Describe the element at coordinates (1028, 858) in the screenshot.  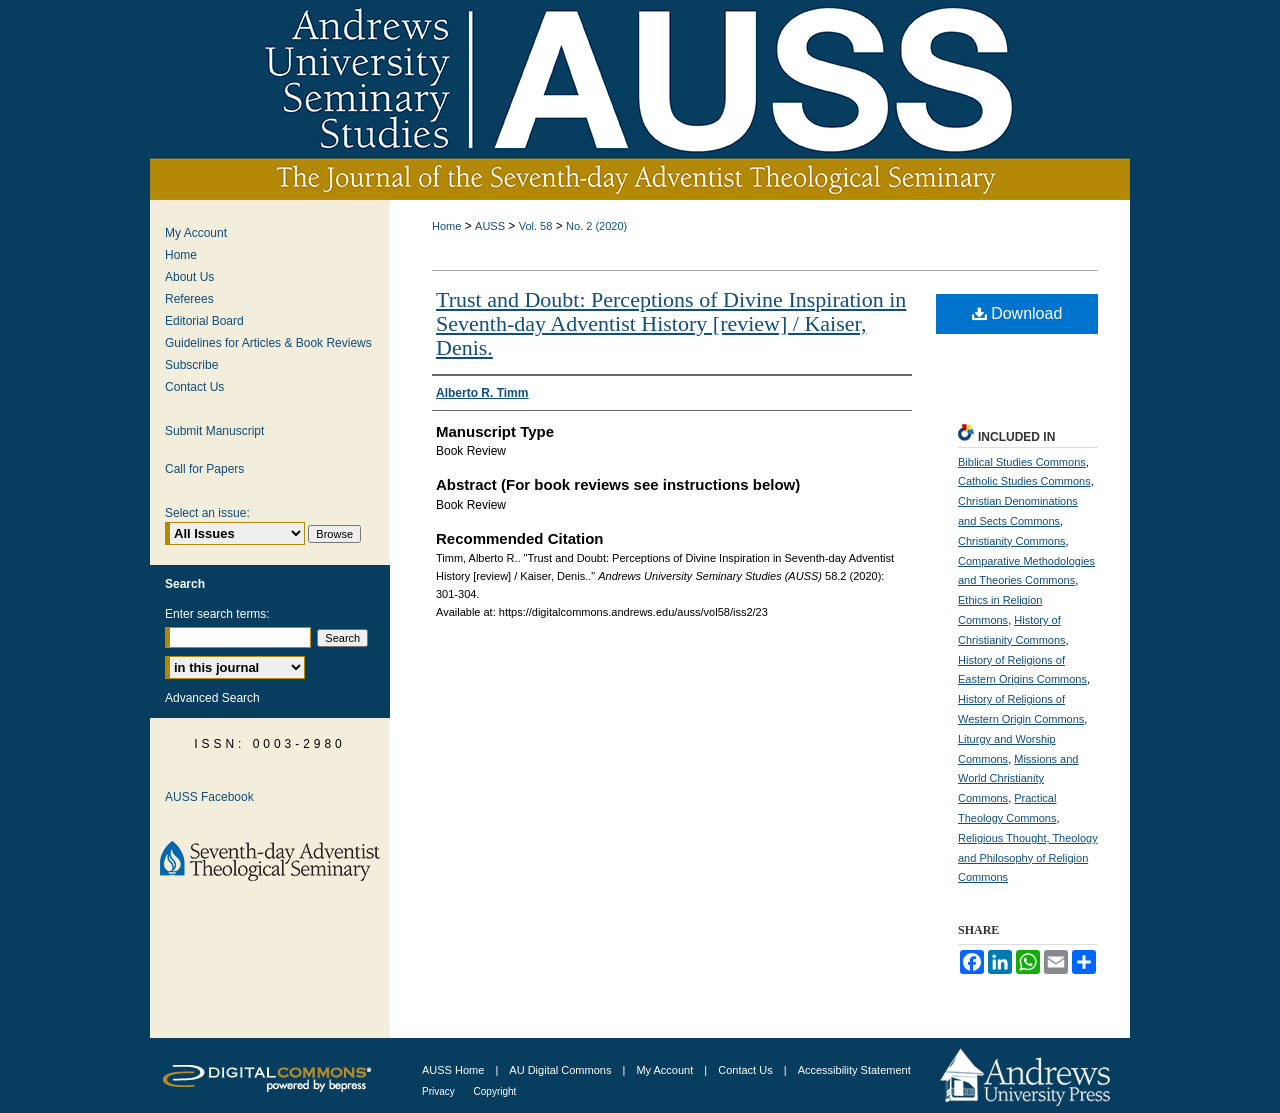
I see `Religious Thought, Theology and Philosophy of Religion Commons` at that location.